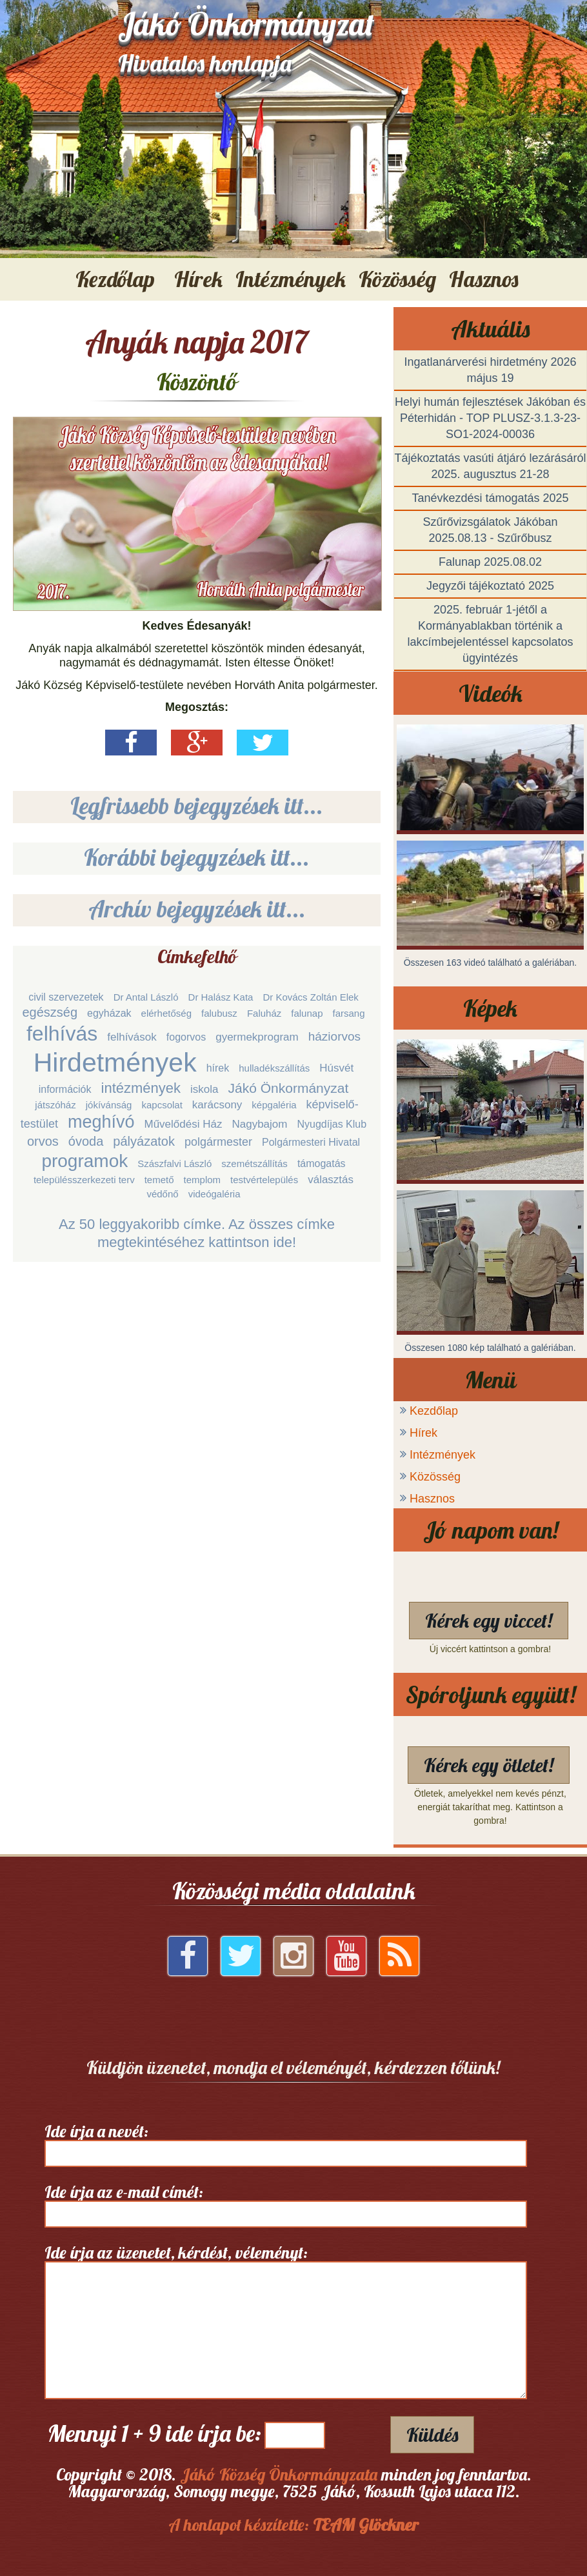 The image size is (587, 2576). I want to click on Jákó Önkormányzat, so click(288, 1088).